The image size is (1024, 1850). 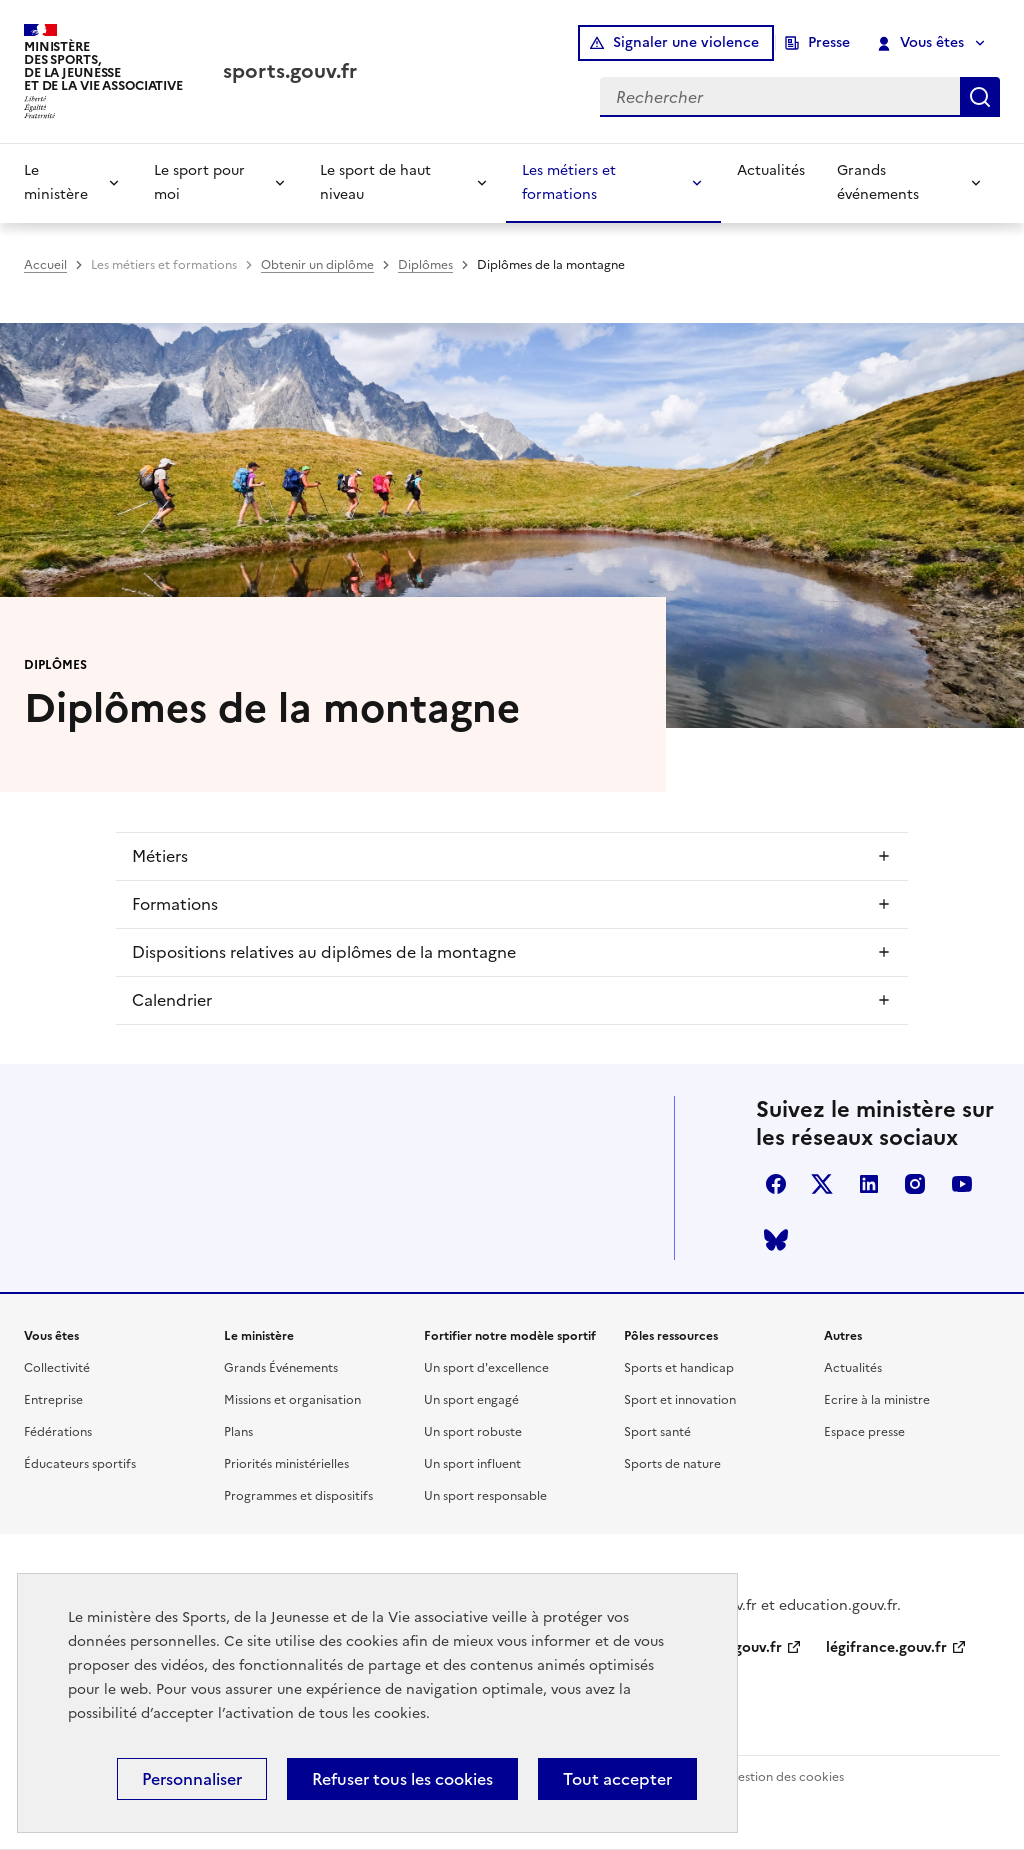 What do you see at coordinates (617, 1779) in the screenshot?
I see `Tout accepter` at bounding box center [617, 1779].